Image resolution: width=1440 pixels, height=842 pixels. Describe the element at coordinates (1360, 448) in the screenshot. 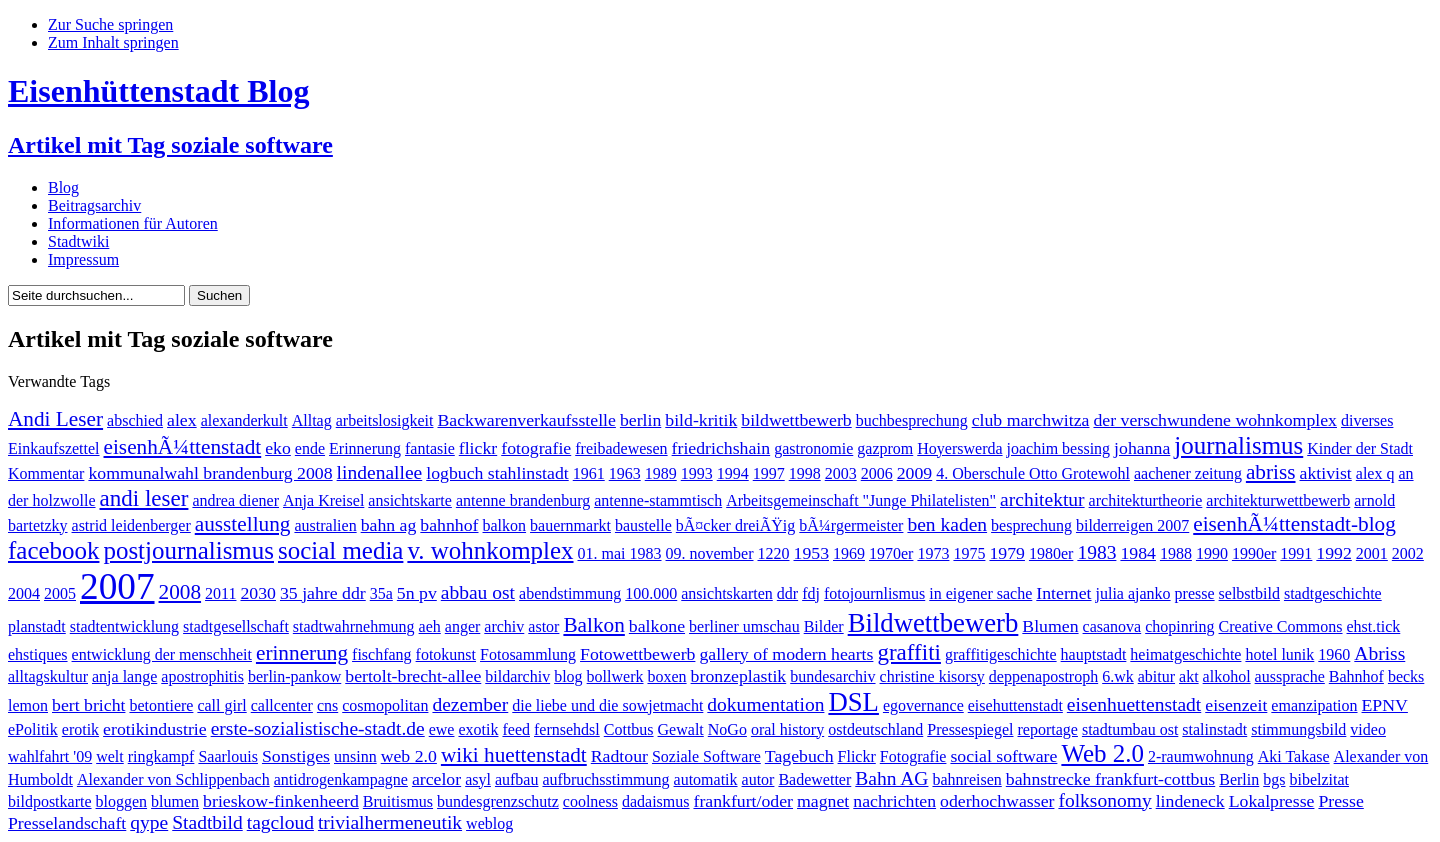

I see `Kinder der Stadt` at that location.